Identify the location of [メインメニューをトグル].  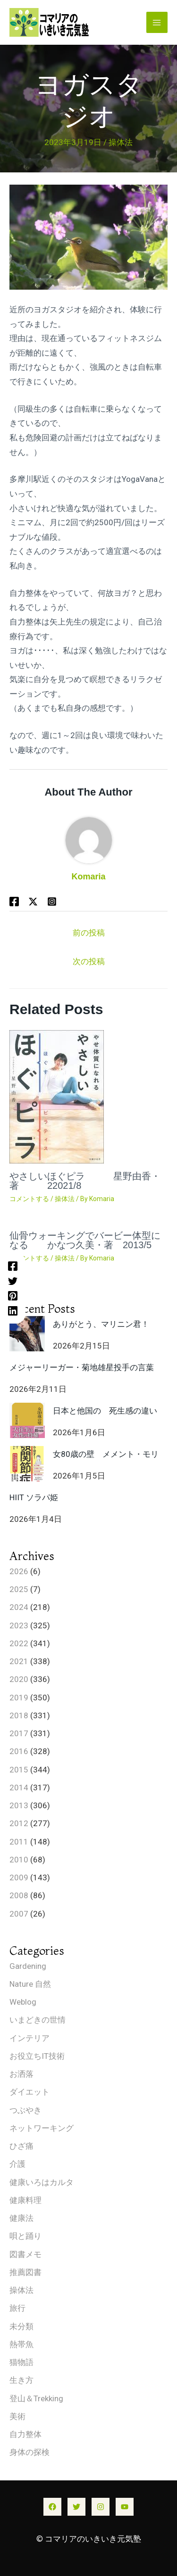
(157, 22).